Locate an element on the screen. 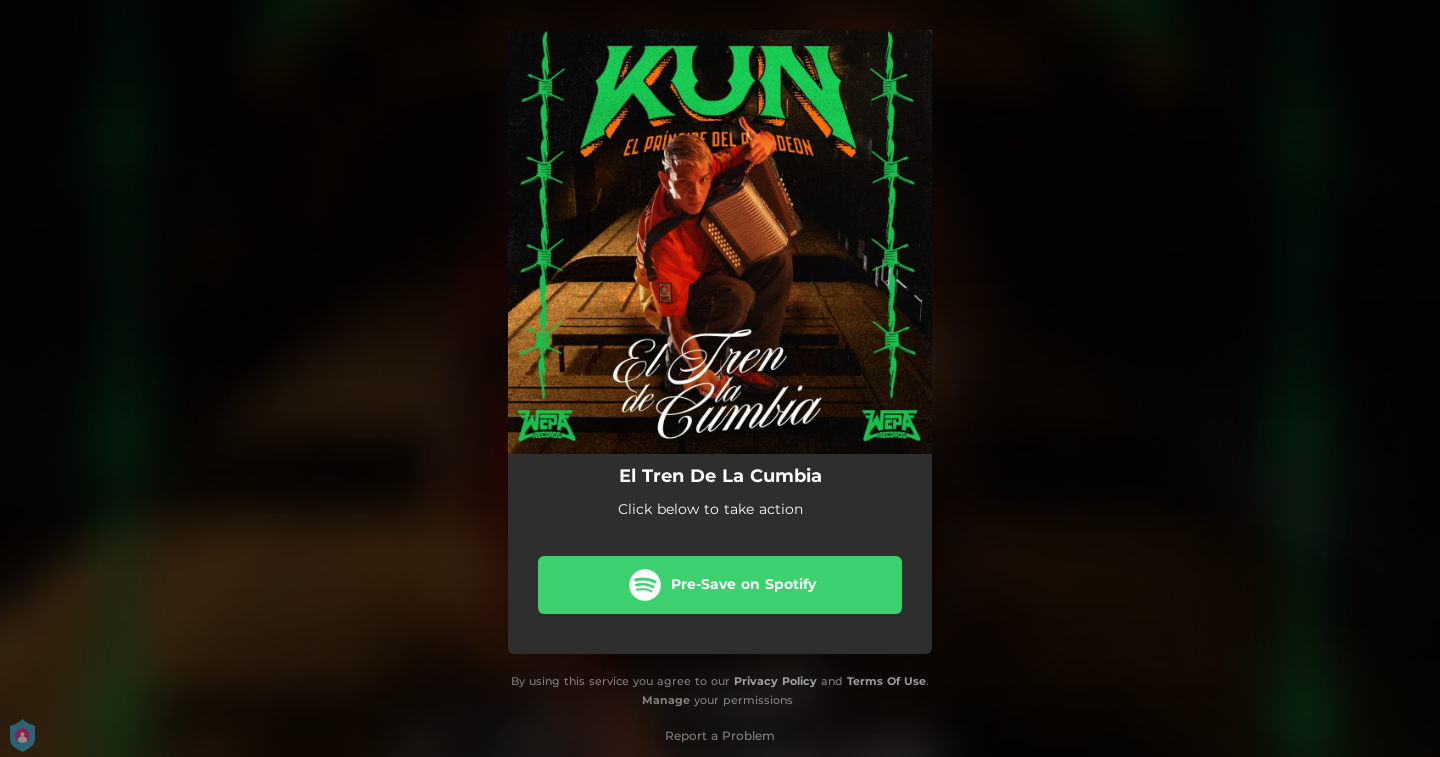 Image resolution: width=1440 pixels, height=757 pixels. Terms Of Use is located at coordinates (886, 681).